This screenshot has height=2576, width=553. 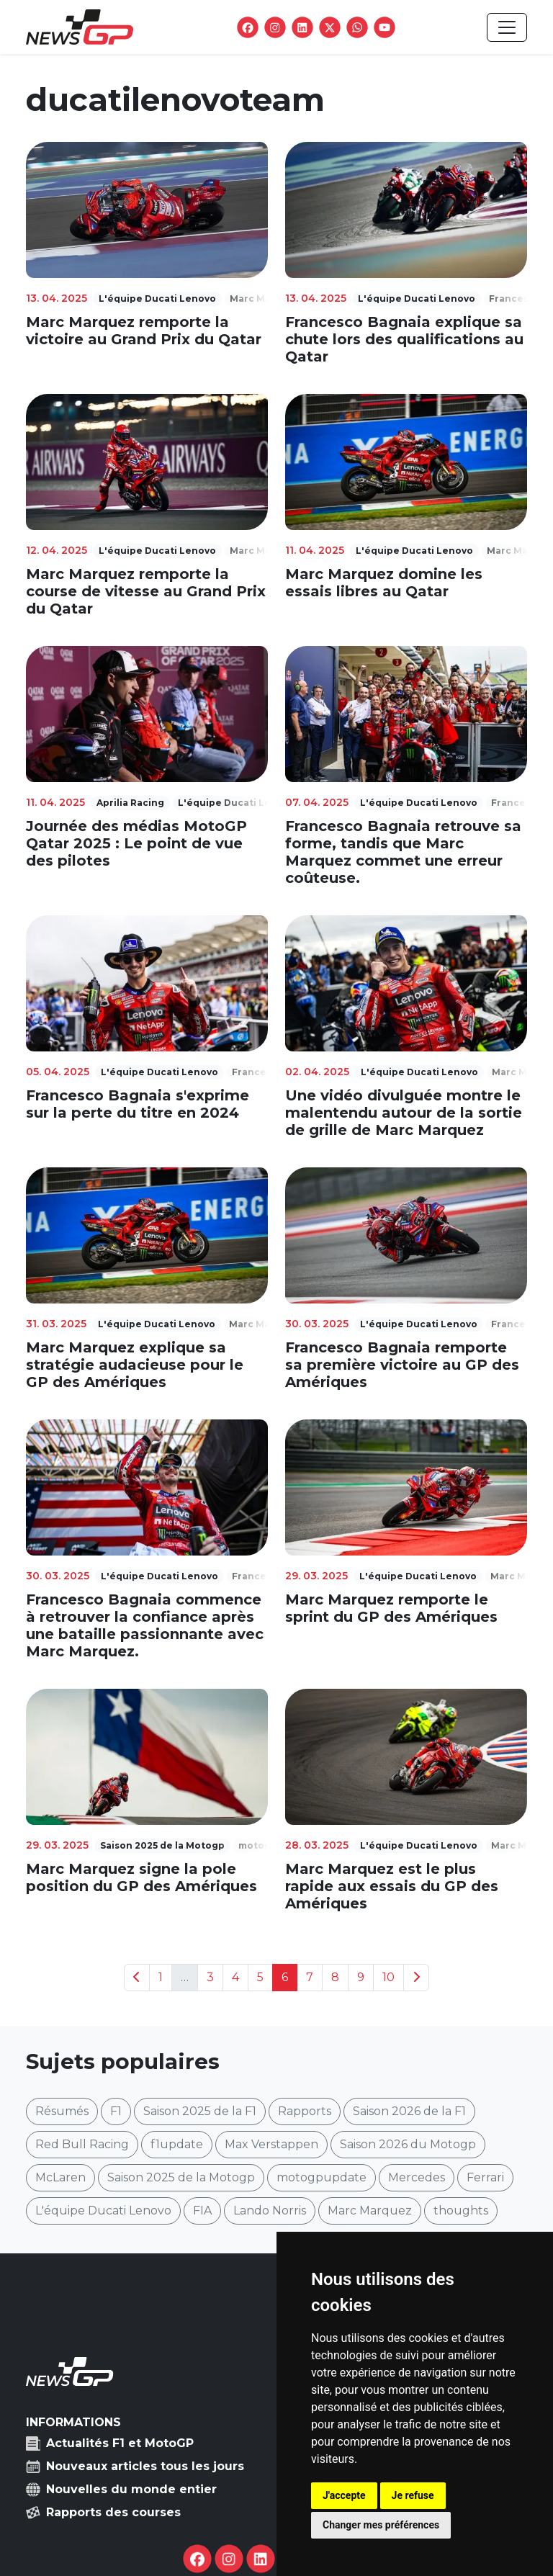 What do you see at coordinates (176, 2144) in the screenshot?
I see `f1update` at bounding box center [176, 2144].